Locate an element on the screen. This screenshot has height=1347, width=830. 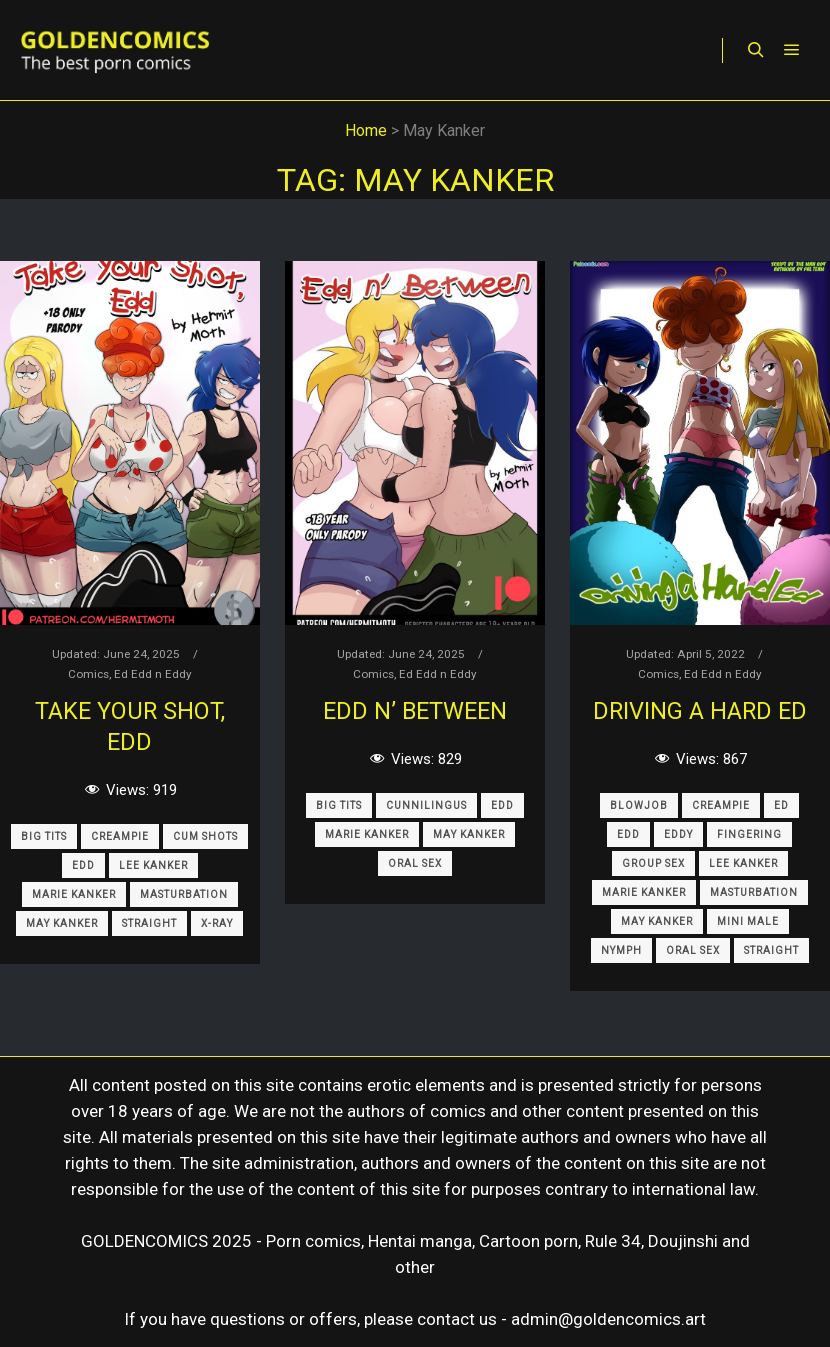
Fingering is located at coordinates (749, 834).